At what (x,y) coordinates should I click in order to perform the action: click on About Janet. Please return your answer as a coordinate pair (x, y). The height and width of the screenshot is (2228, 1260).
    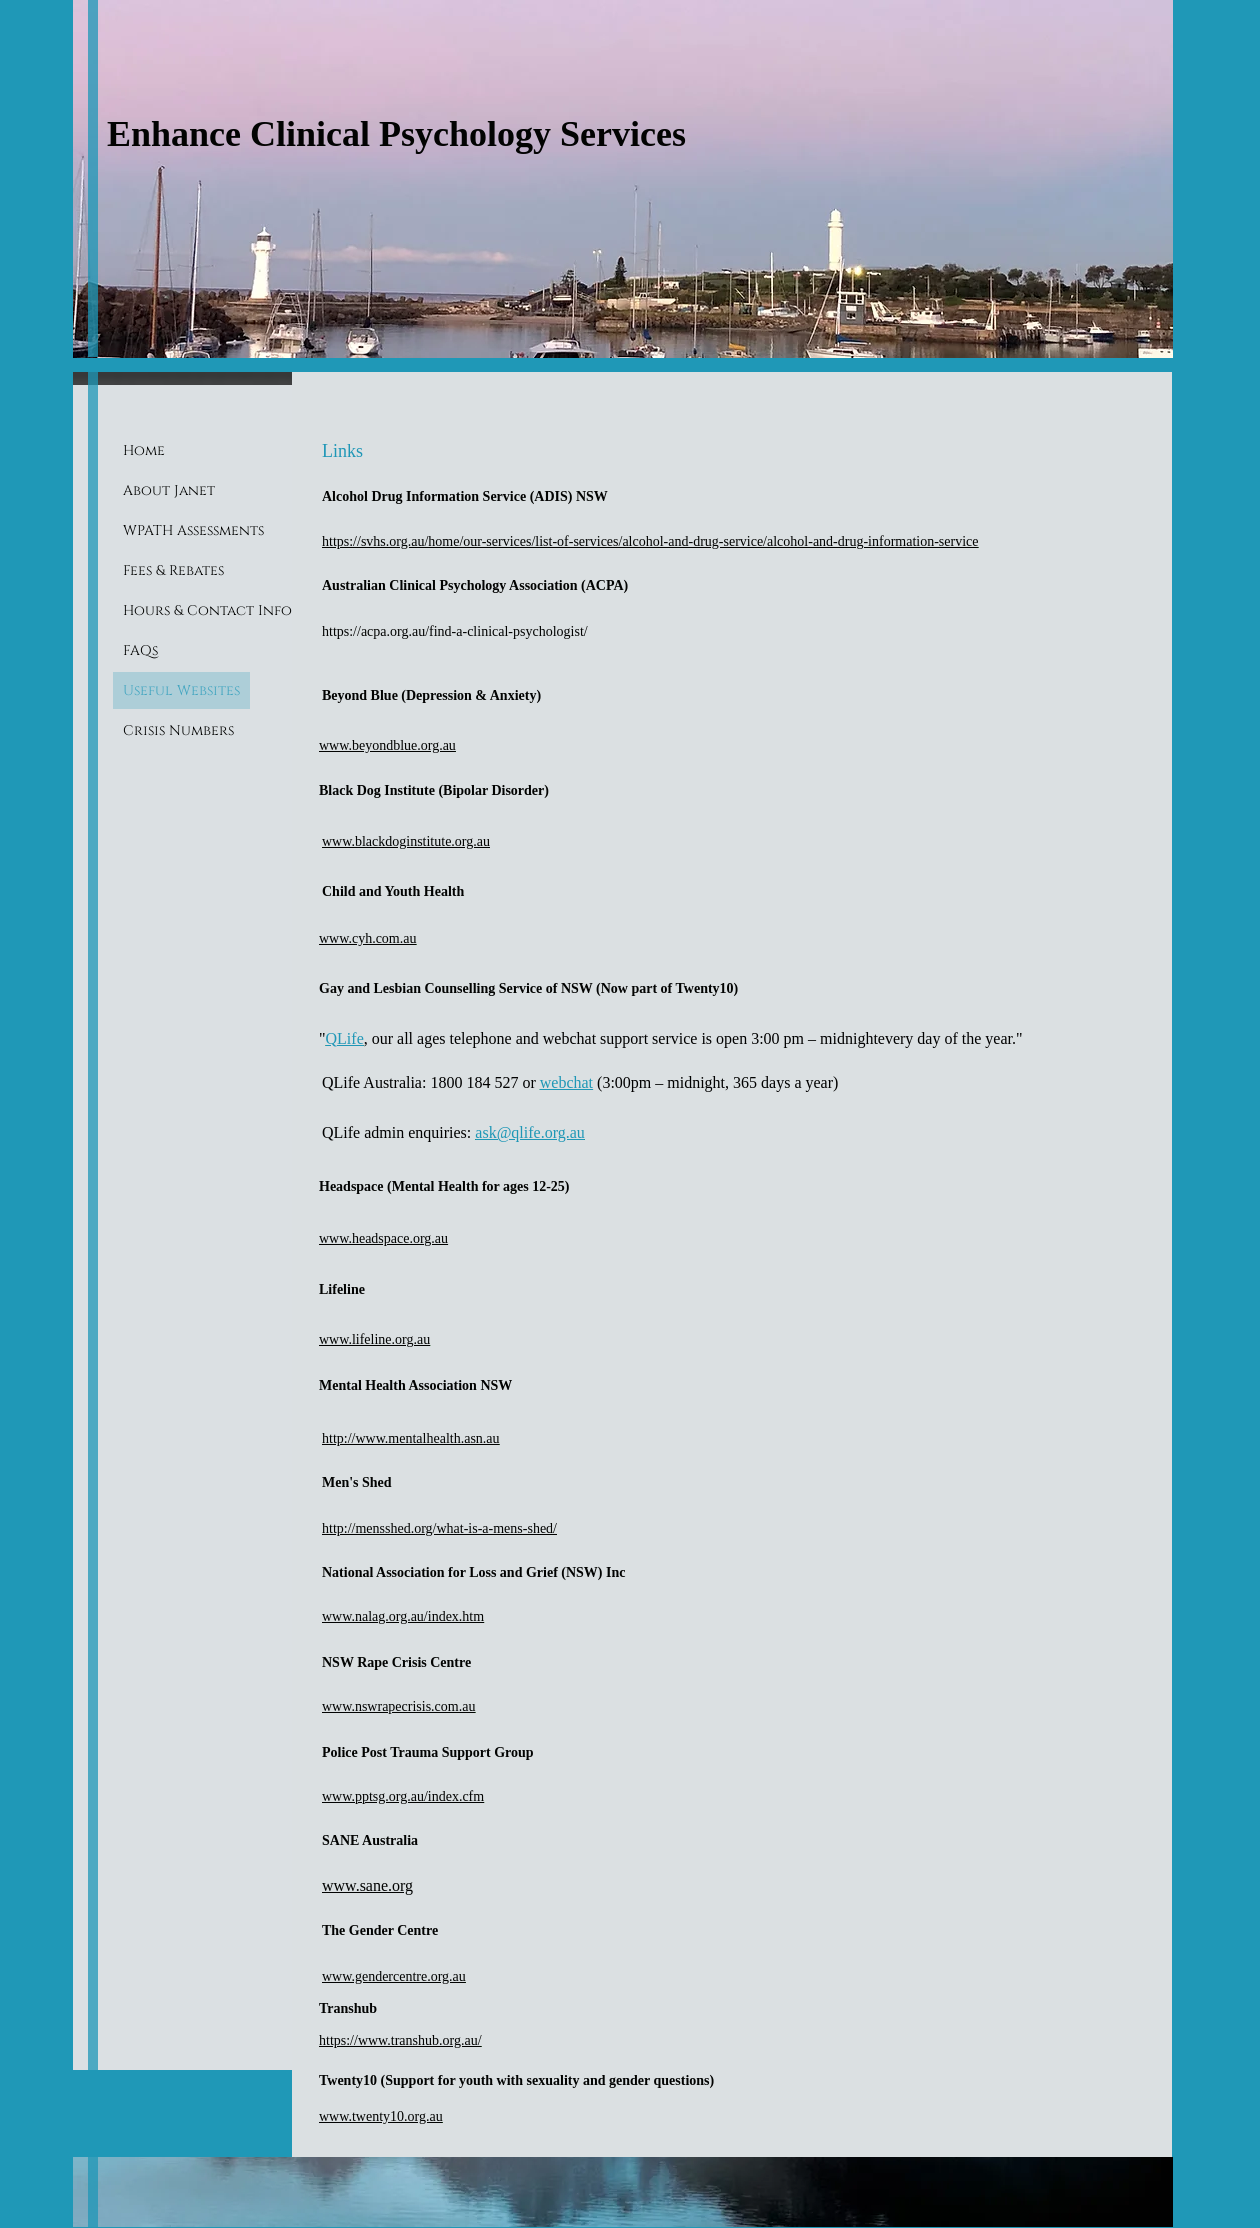
    Looking at the image, I should click on (169, 490).